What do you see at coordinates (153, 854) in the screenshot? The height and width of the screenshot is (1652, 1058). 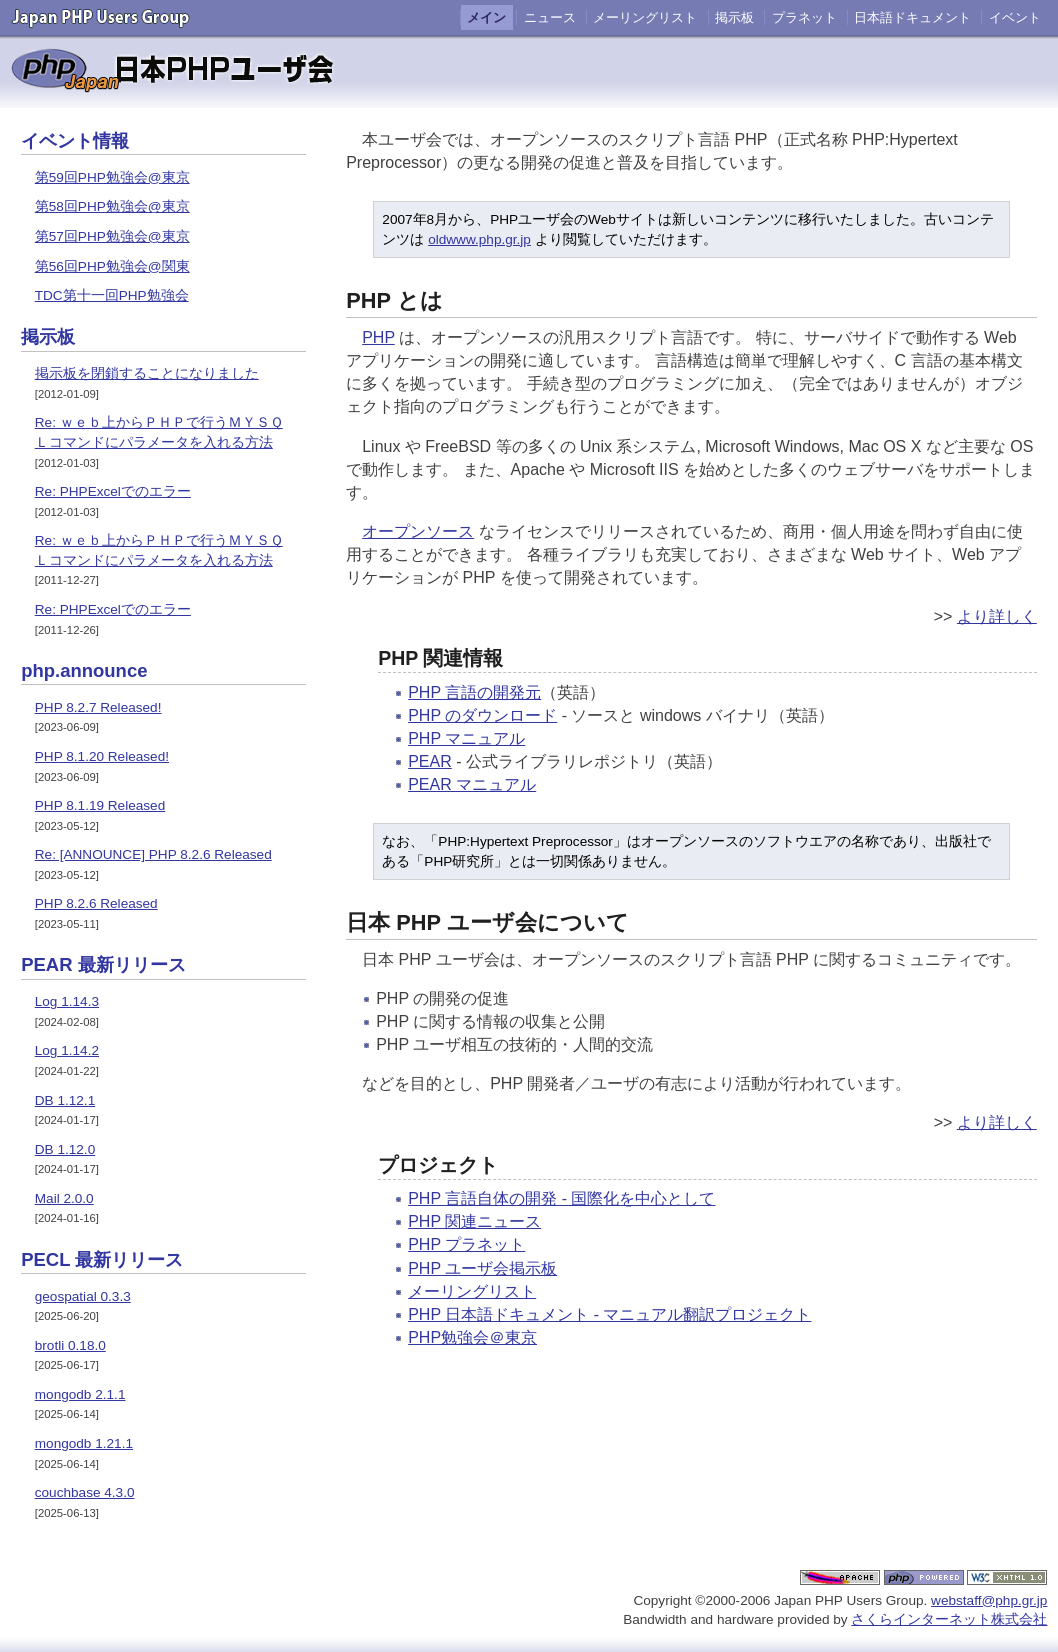 I see `Re: [ANNOUNCE] PHP 8.2.6 Released` at bounding box center [153, 854].